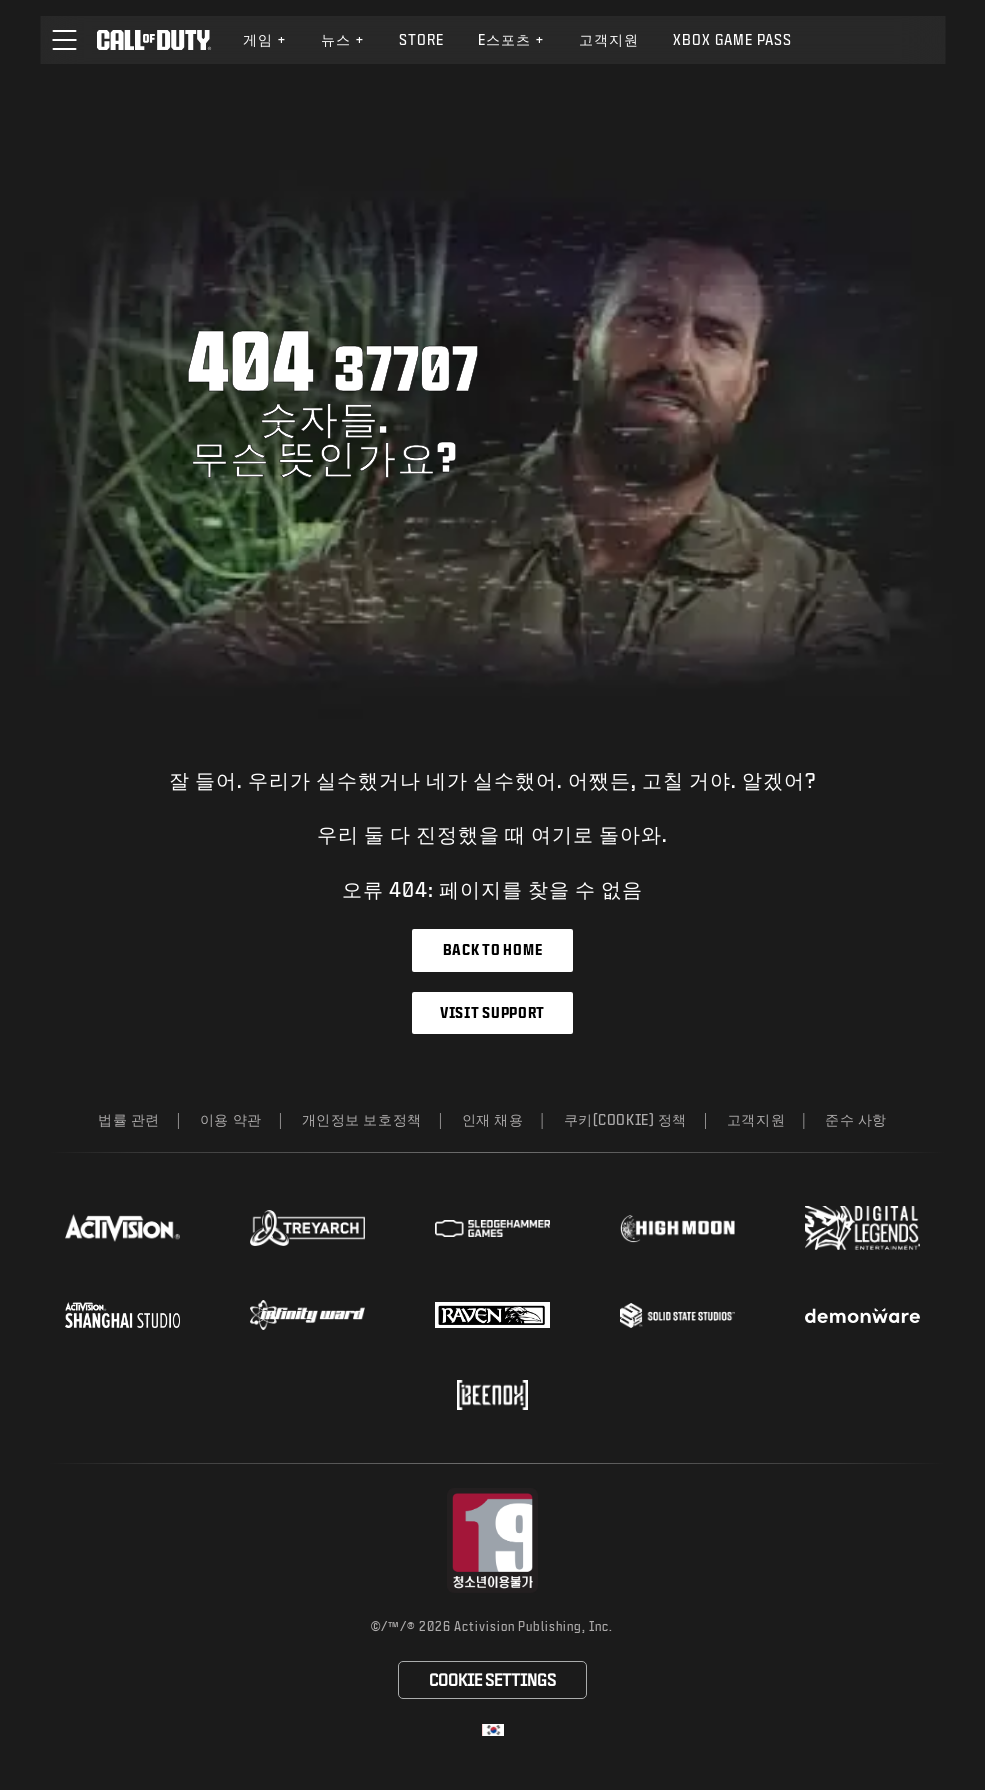  I want to click on [Visit the Sledgehammer Games website], so click(492, 1228).